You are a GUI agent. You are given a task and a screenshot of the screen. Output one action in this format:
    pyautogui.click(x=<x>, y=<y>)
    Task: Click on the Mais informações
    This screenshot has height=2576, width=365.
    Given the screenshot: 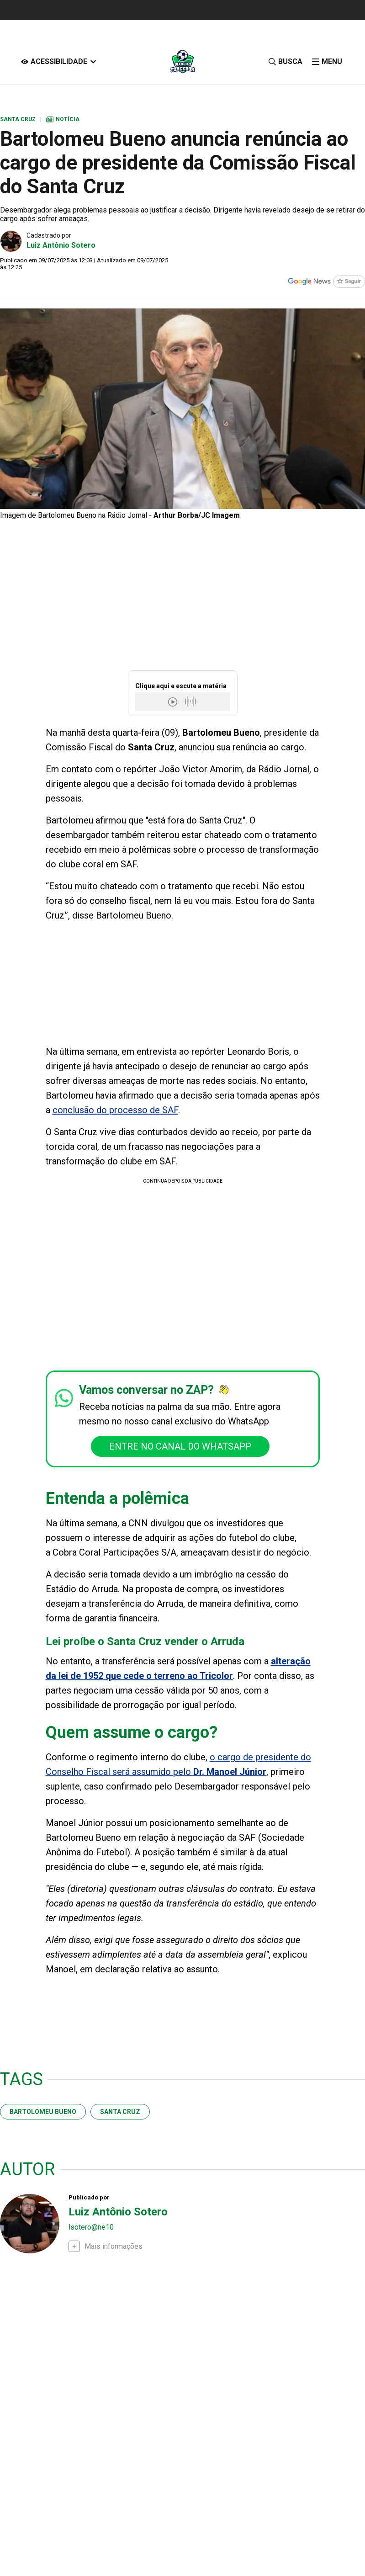 What is the action you would take?
    pyautogui.click(x=114, y=2246)
    